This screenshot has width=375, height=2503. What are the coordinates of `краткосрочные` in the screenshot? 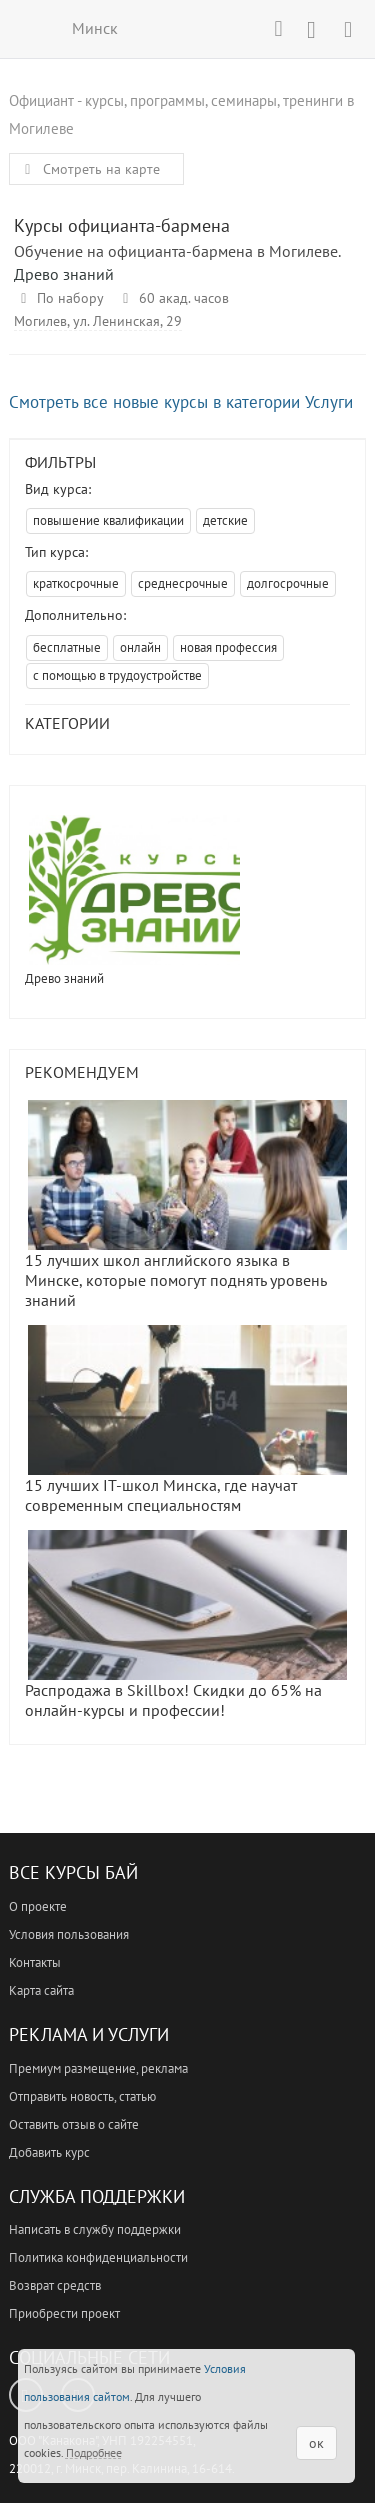 It's located at (76, 583).